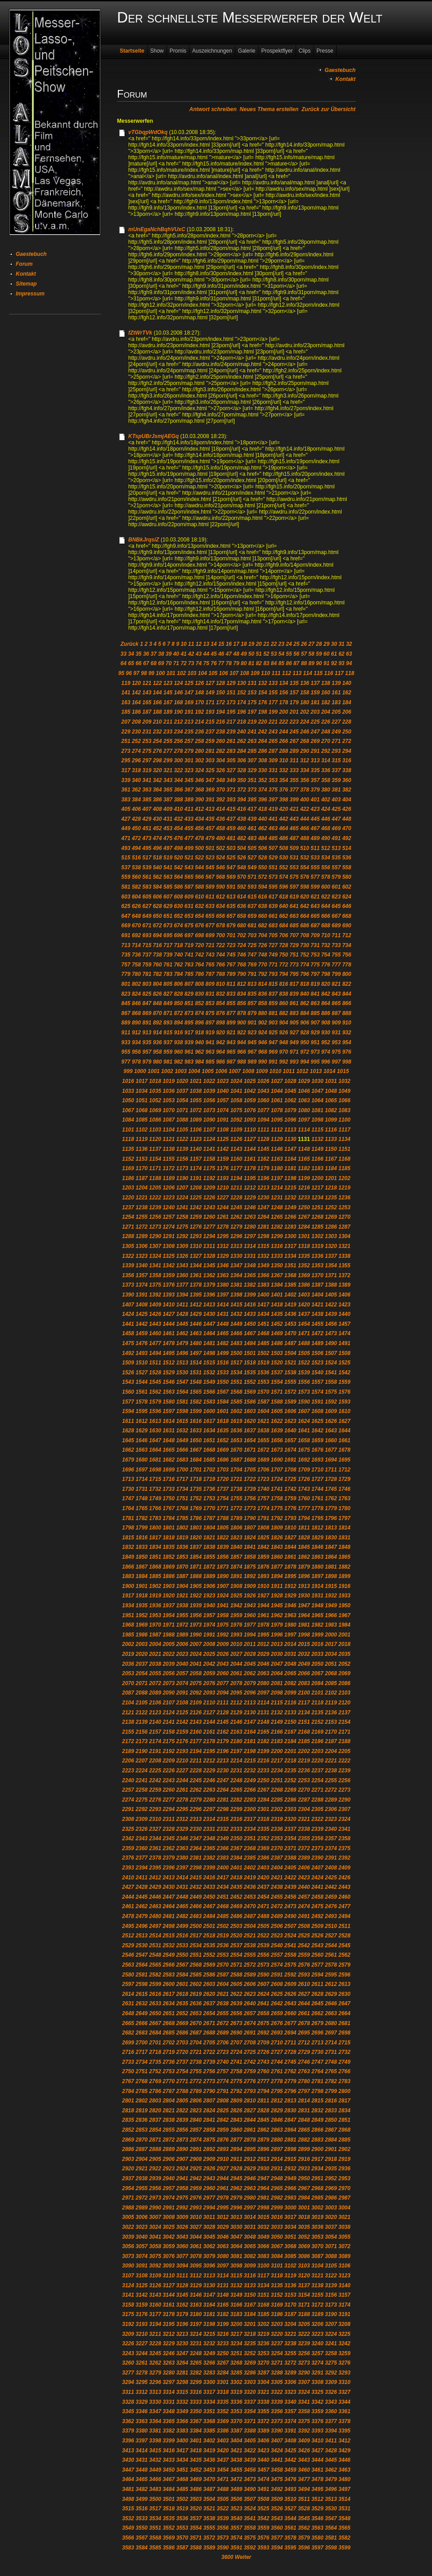 The image size is (432, 2576). What do you see at coordinates (304, 1333) in the screenshot?
I see `1471` at bounding box center [304, 1333].